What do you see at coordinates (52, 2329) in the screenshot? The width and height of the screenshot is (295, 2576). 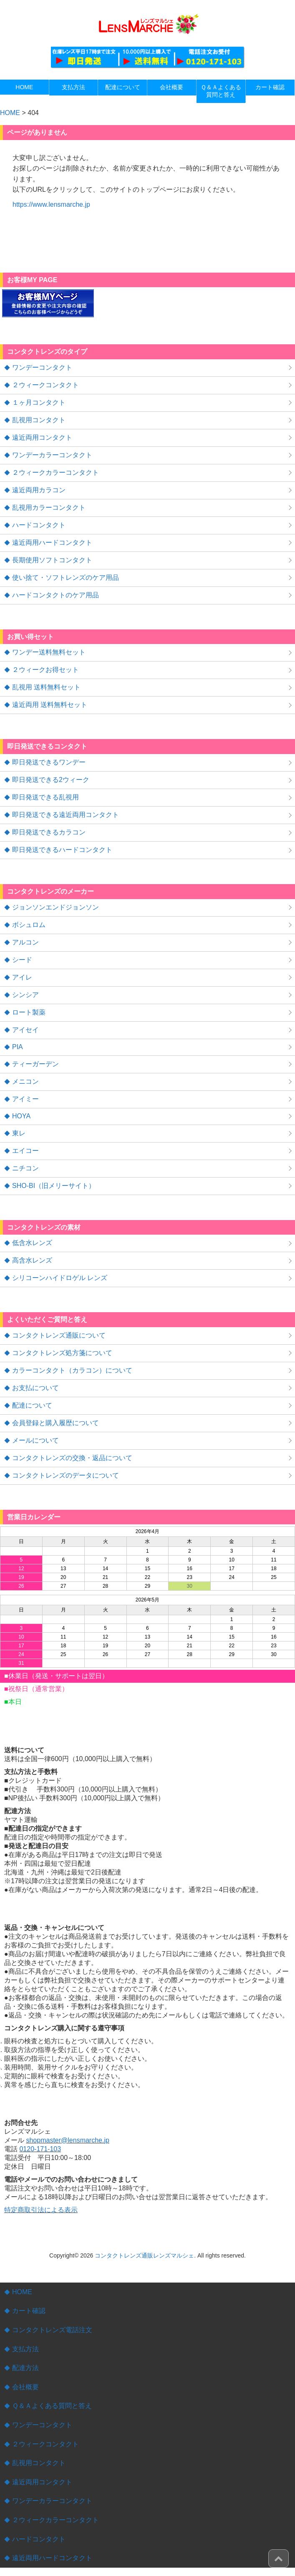 I see `コンタクトレンズ電話注文` at bounding box center [52, 2329].